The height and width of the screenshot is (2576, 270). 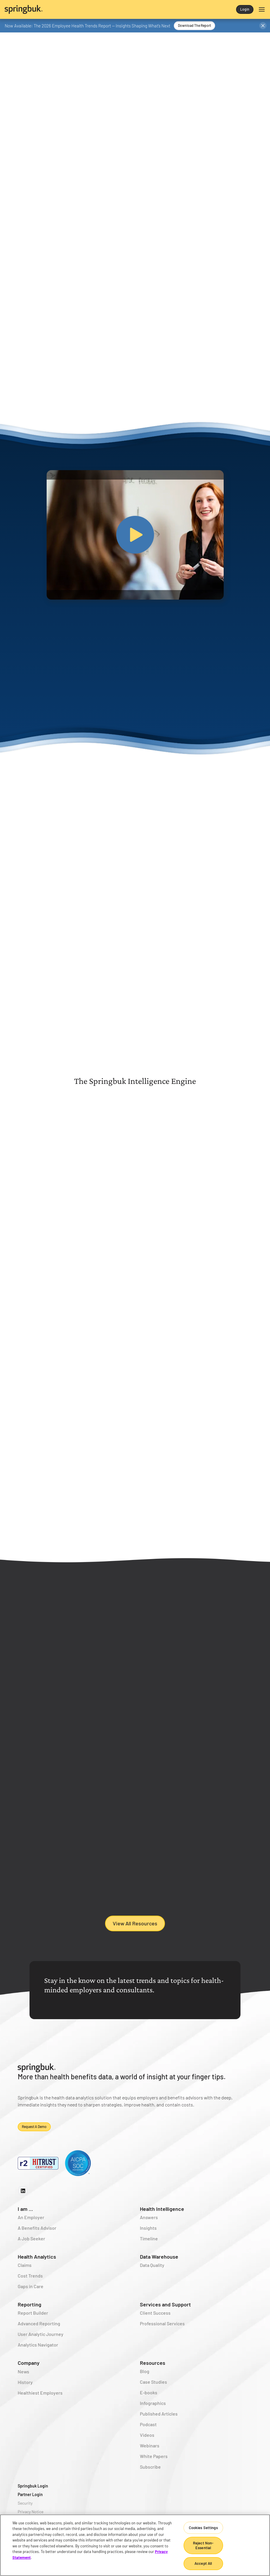 I want to click on Cost Trends, so click(x=30, y=2284).